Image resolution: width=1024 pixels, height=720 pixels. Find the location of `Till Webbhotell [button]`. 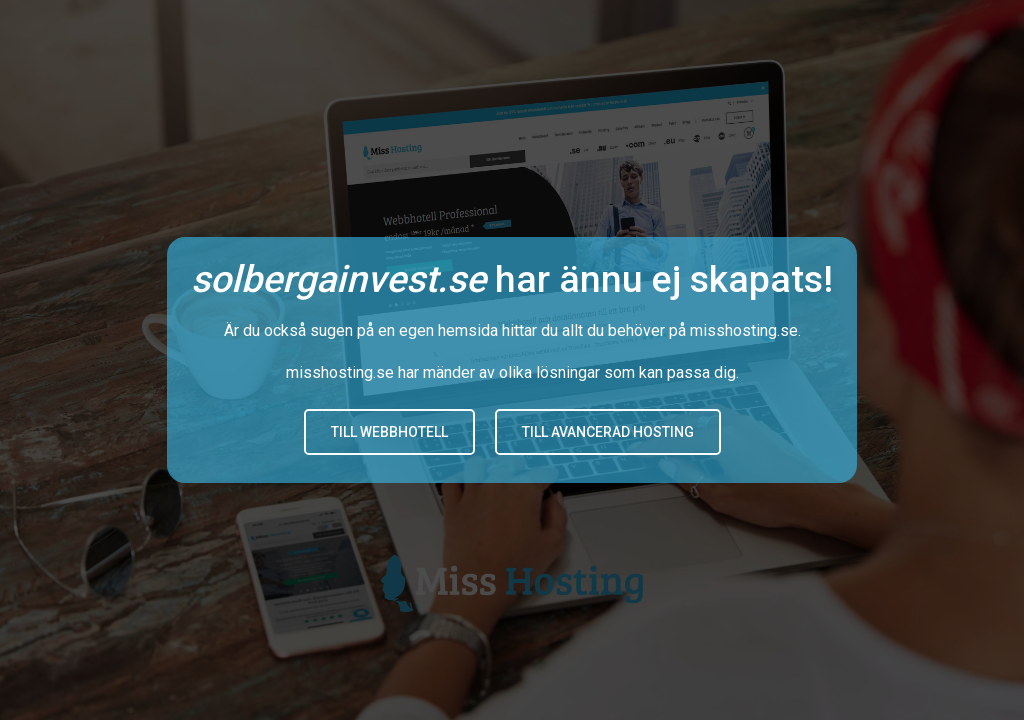

Till Webbhotell [button] is located at coordinates (389, 432).